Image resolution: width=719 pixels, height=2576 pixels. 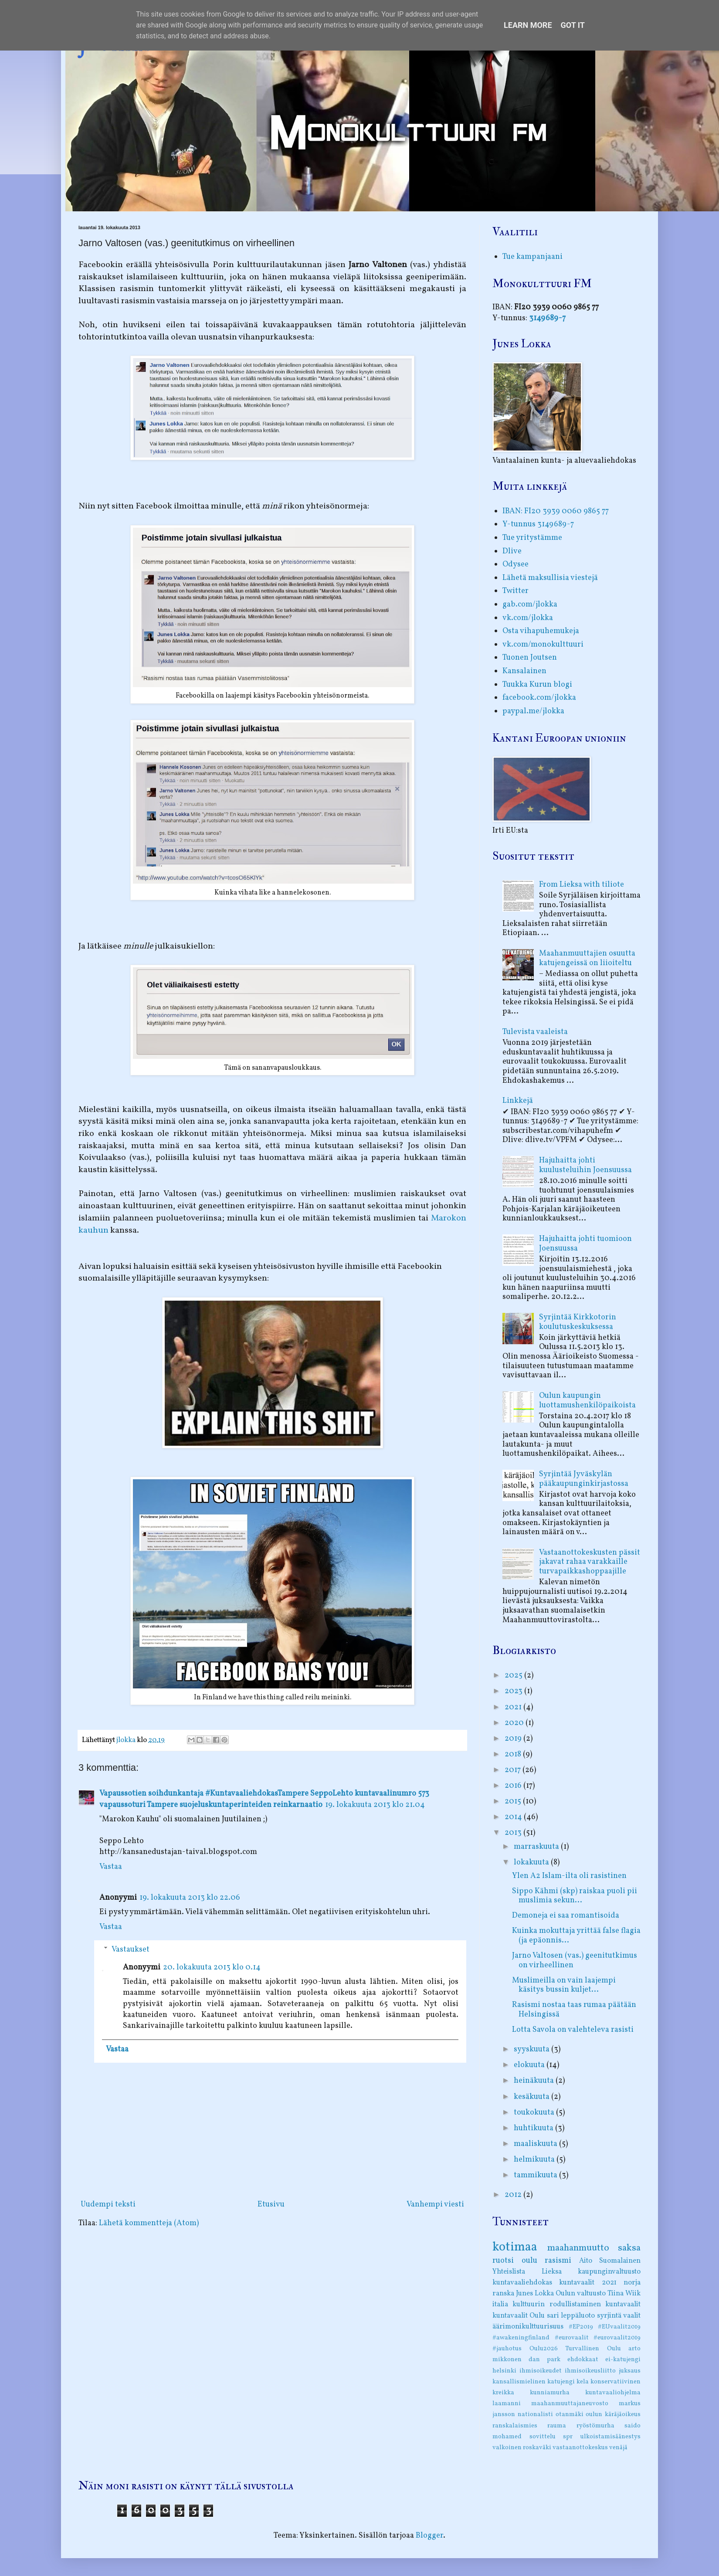 I want to click on kaupunginvaltuusto, so click(x=609, y=2272).